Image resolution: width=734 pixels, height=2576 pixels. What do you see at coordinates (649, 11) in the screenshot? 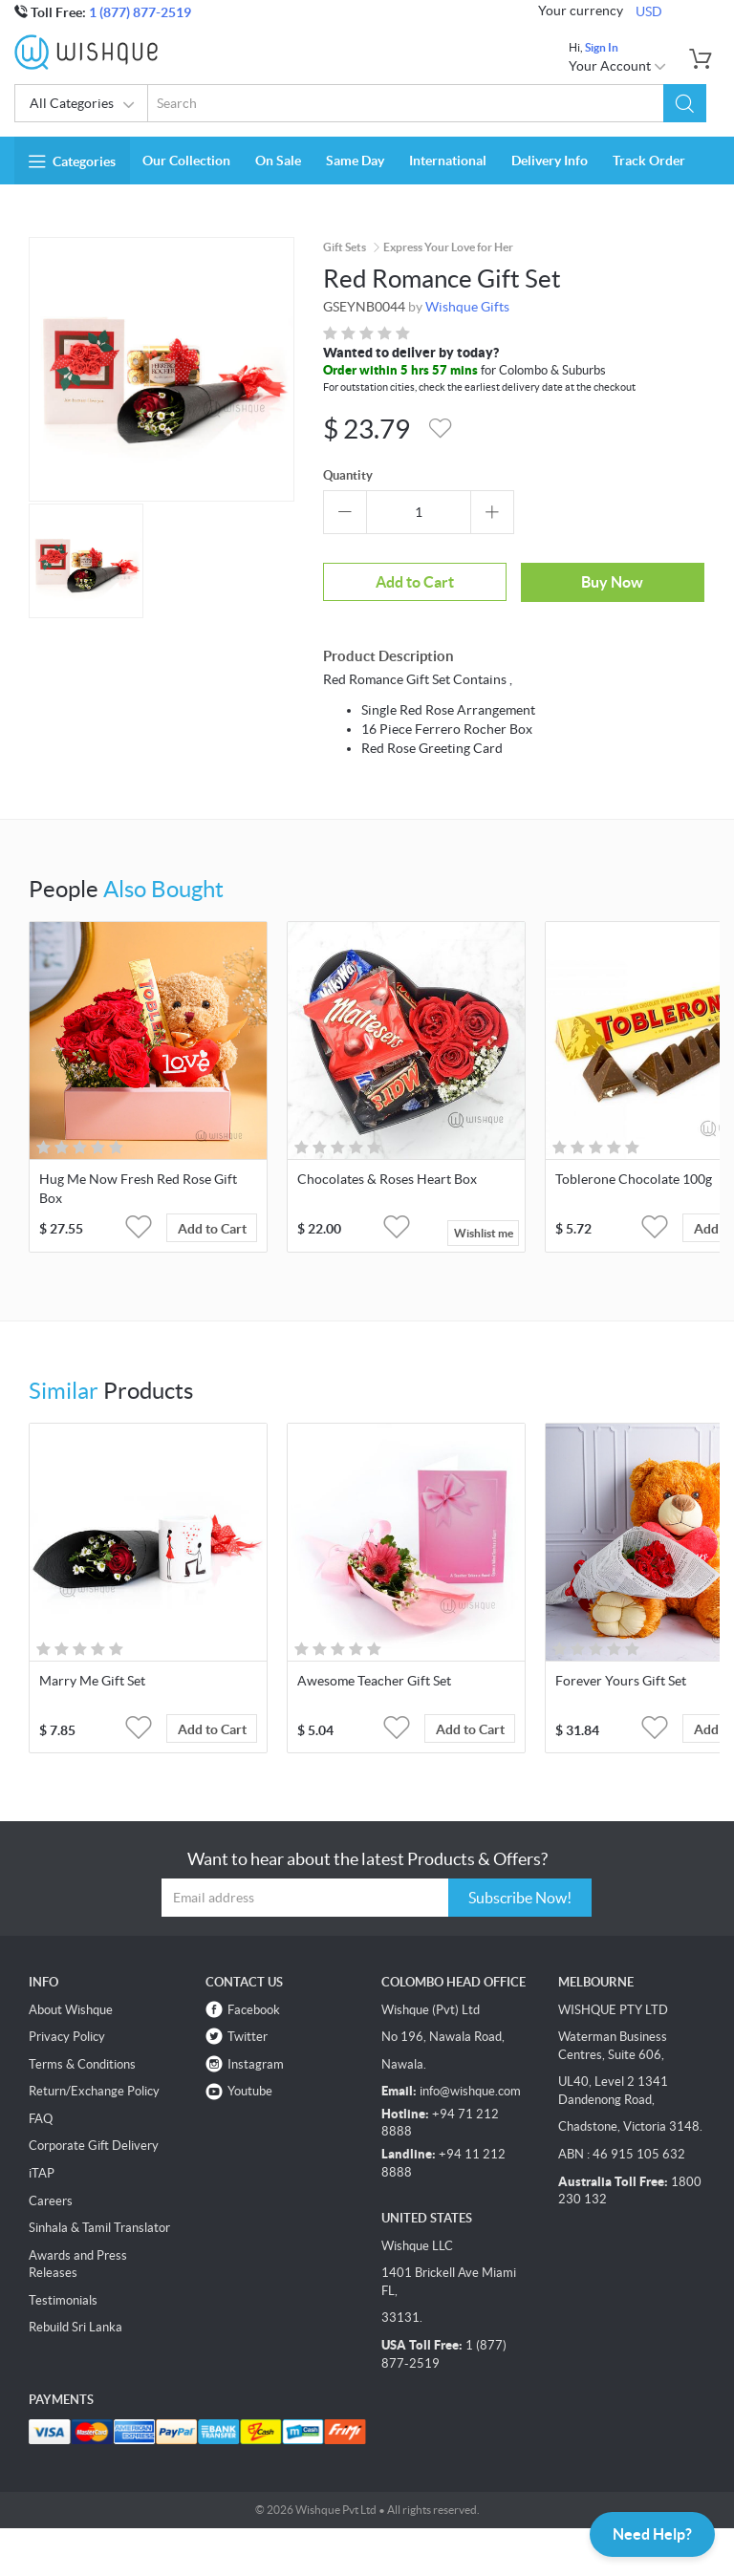
I see `USD` at bounding box center [649, 11].